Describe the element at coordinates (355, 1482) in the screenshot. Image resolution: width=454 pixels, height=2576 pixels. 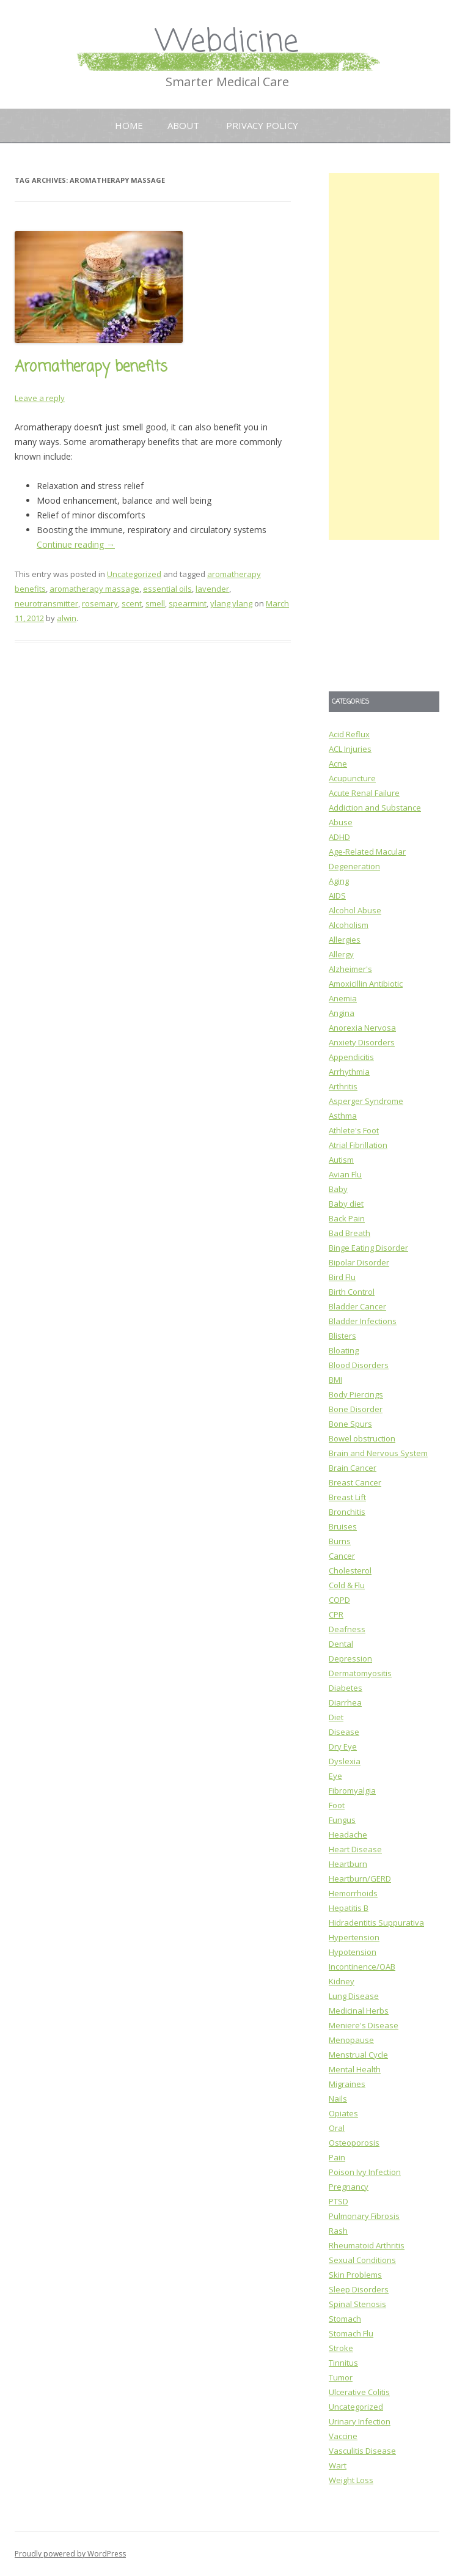
I see `Breast Cancer` at that location.